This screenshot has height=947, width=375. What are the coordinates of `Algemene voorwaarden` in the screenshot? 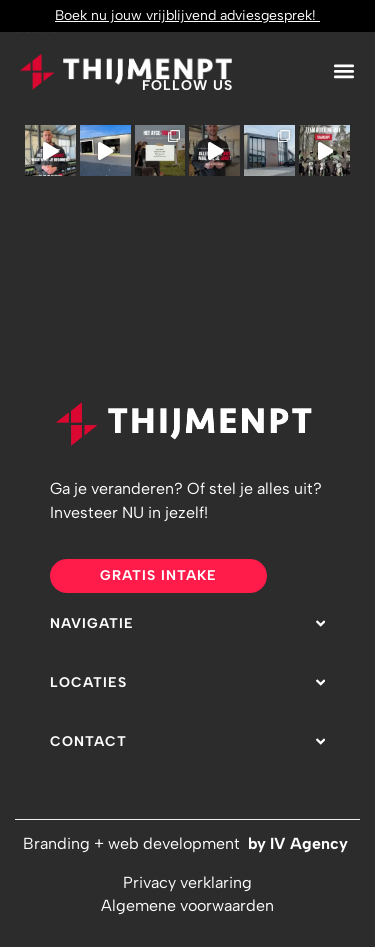 It's located at (187, 905).